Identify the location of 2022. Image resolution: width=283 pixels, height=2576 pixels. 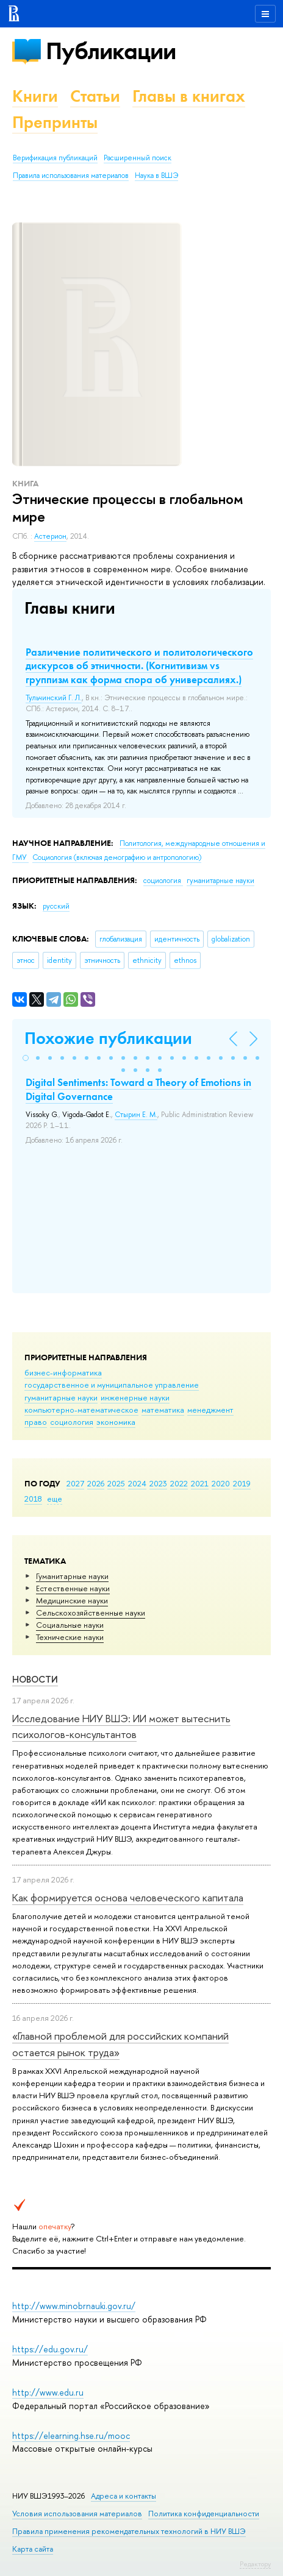
(179, 1483).